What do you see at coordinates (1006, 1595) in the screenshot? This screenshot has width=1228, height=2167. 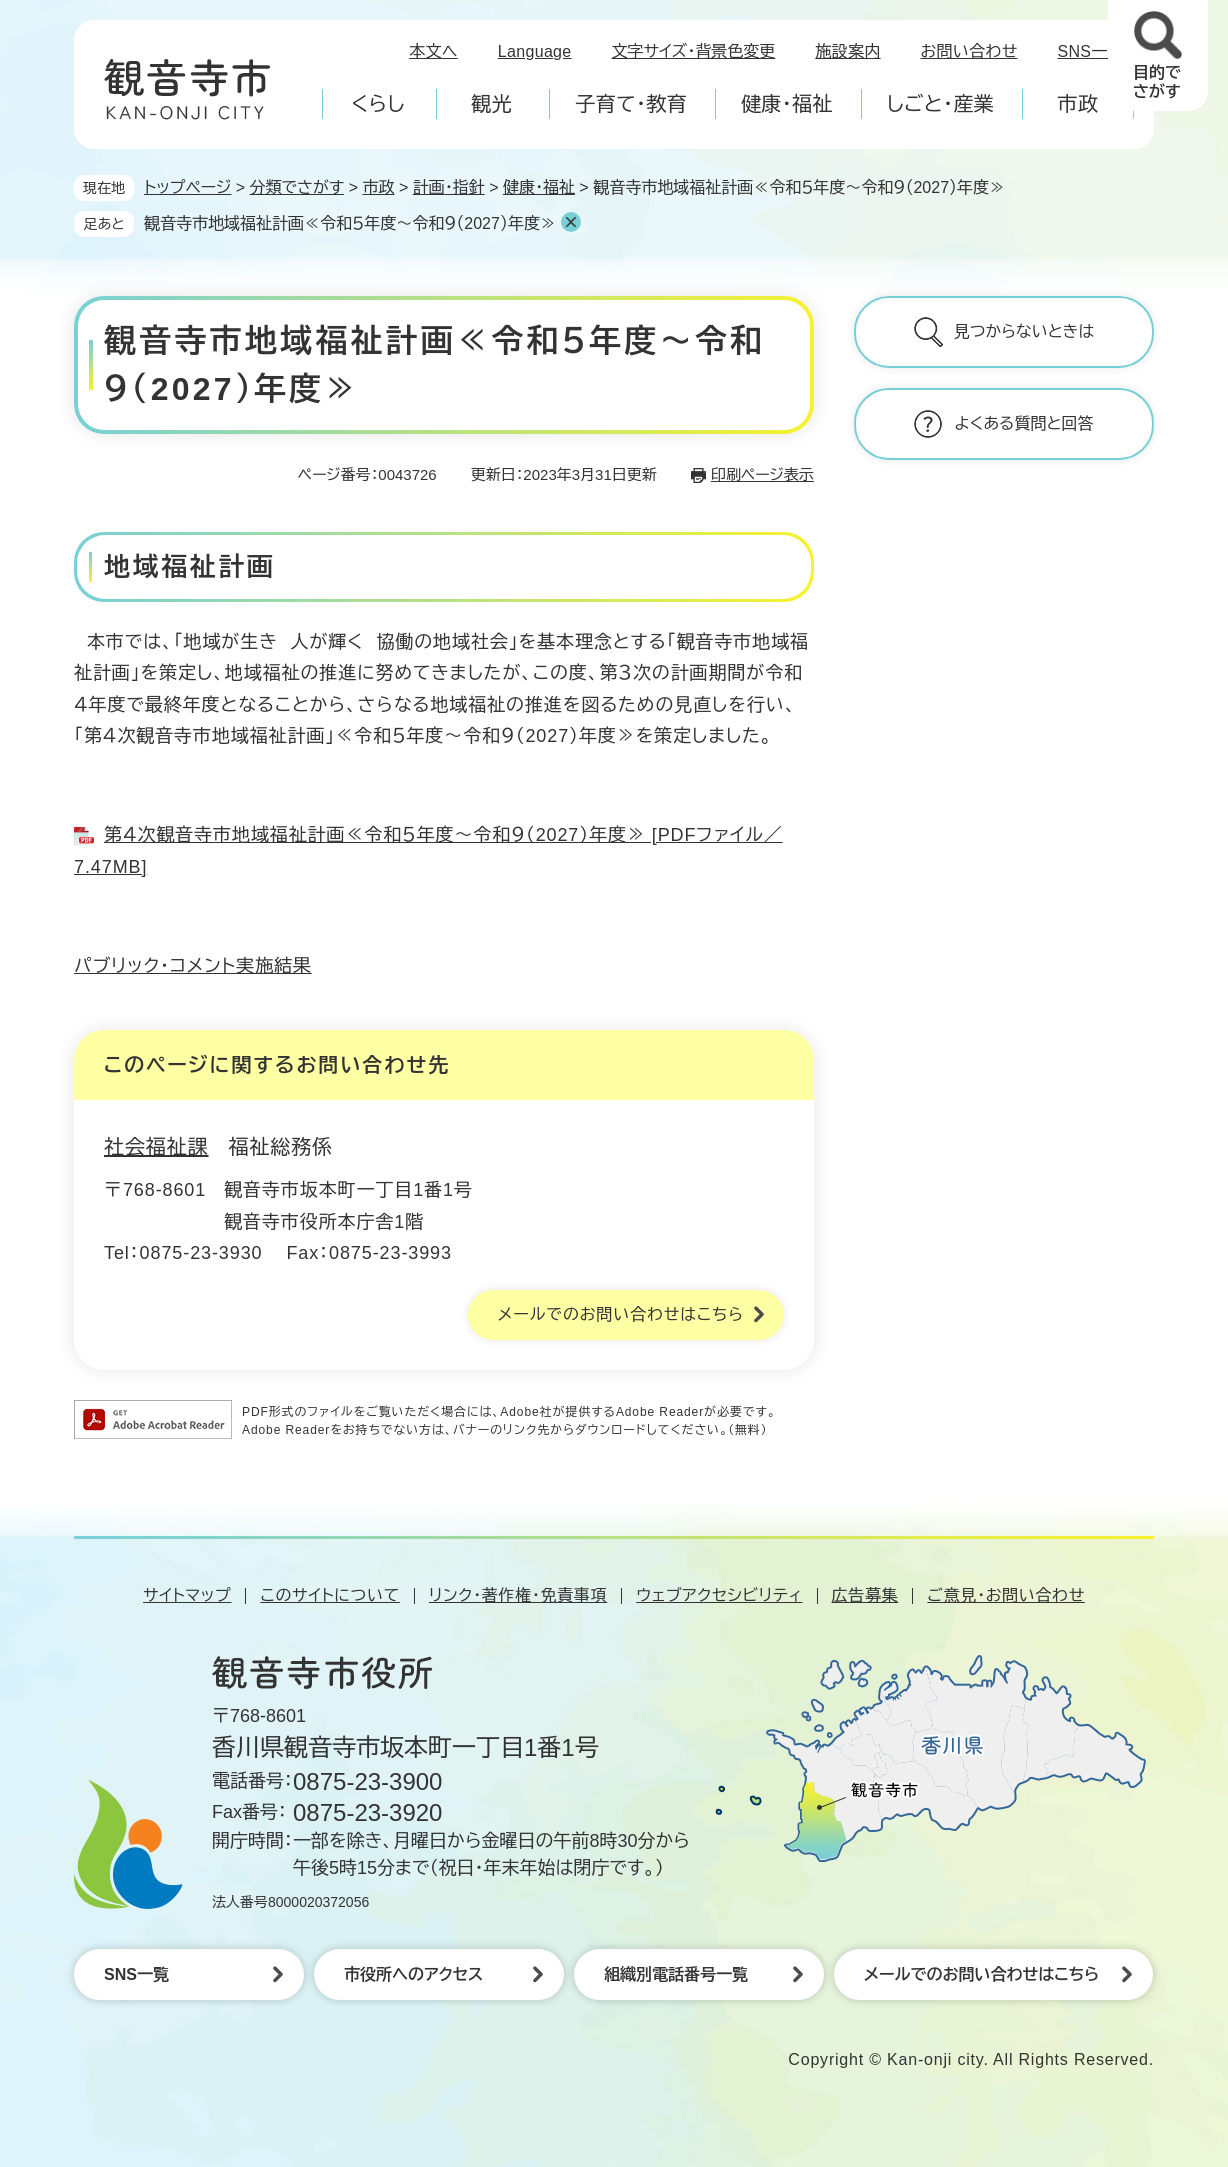 I see `ご意見・お問い合わせ` at bounding box center [1006, 1595].